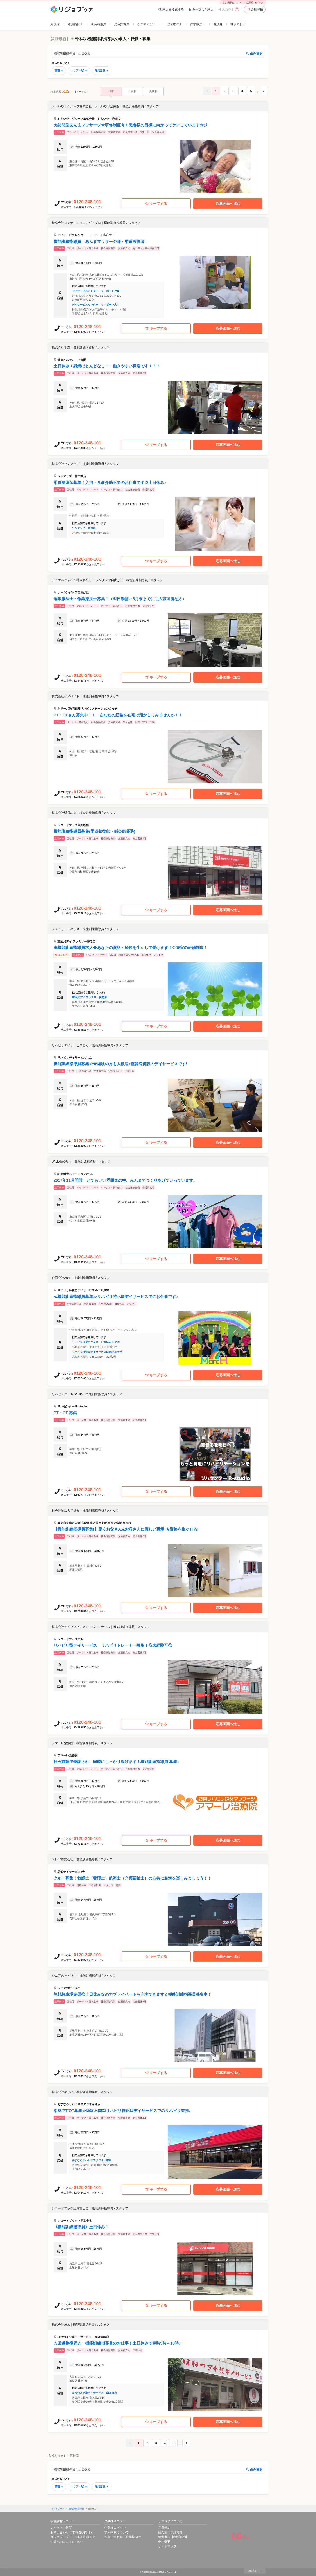 Image resolution: width=316 pixels, height=2576 pixels. Describe the element at coordinates (121, 24) in the screenshot. I see `児童指導員` at that location.